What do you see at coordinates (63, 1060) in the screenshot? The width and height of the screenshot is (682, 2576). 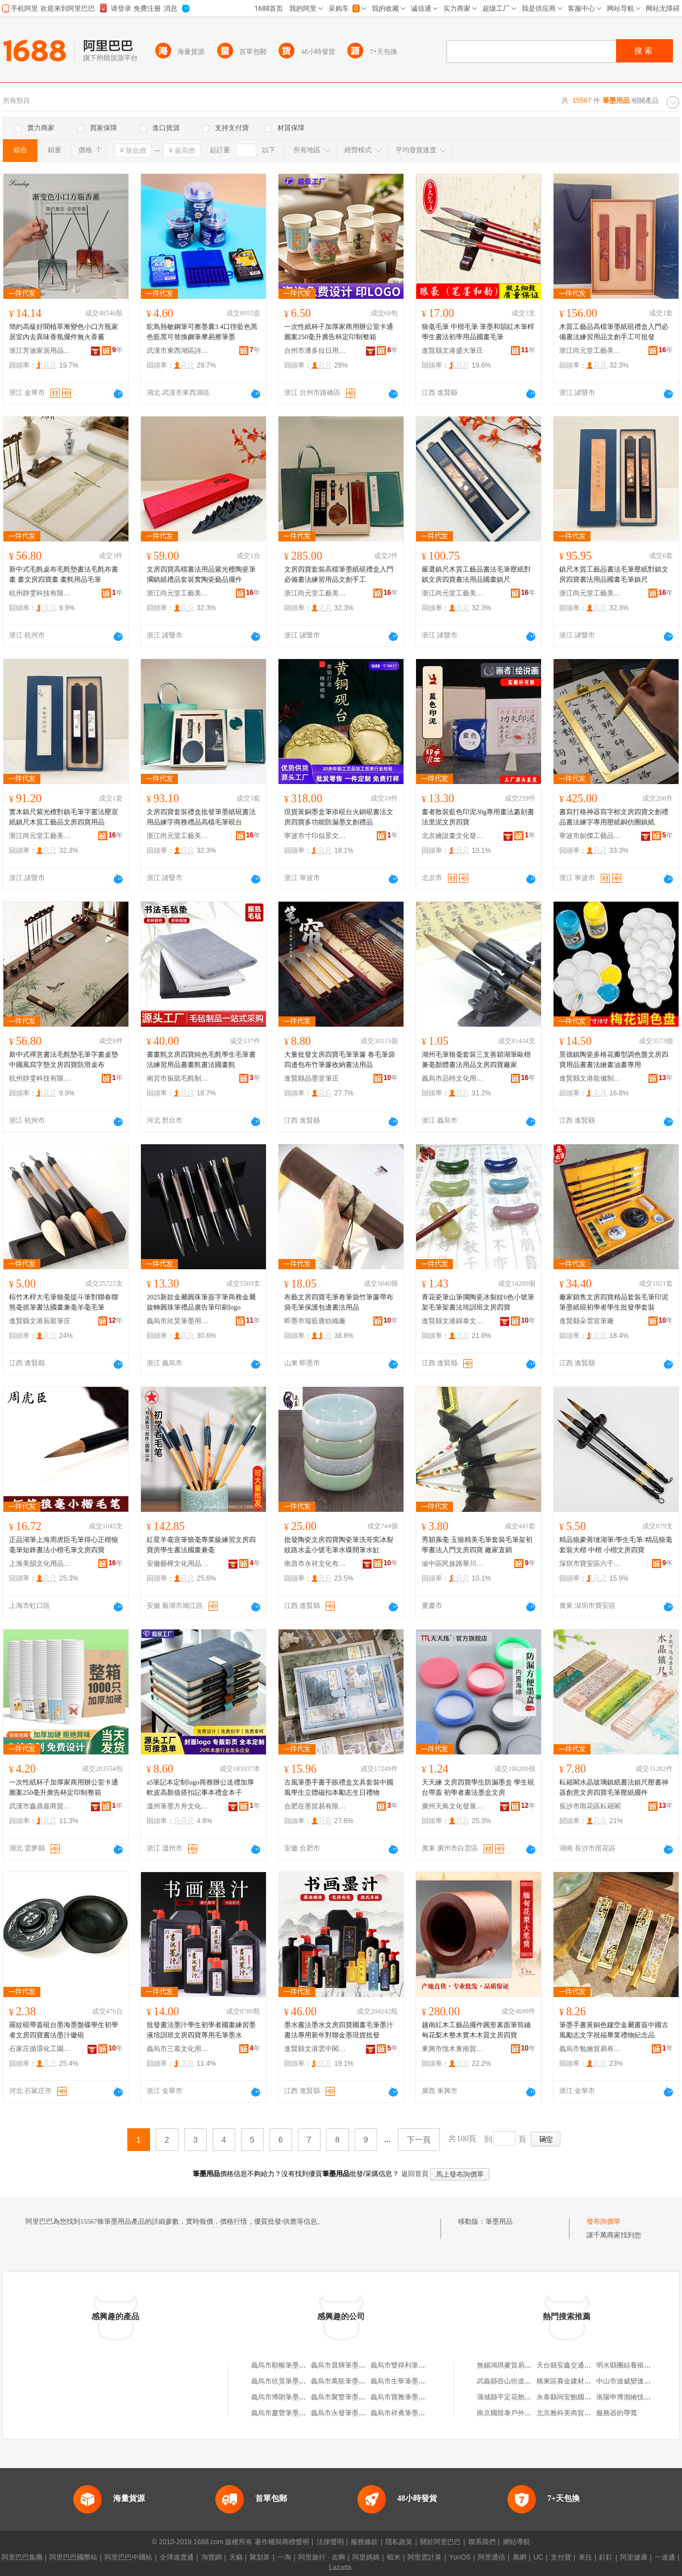 I see `新中式禪意書法毛氈墊毛筆字書桌墊中國風寫字墊文房四寶防滑桌布` at bounding box center [63, 1060].